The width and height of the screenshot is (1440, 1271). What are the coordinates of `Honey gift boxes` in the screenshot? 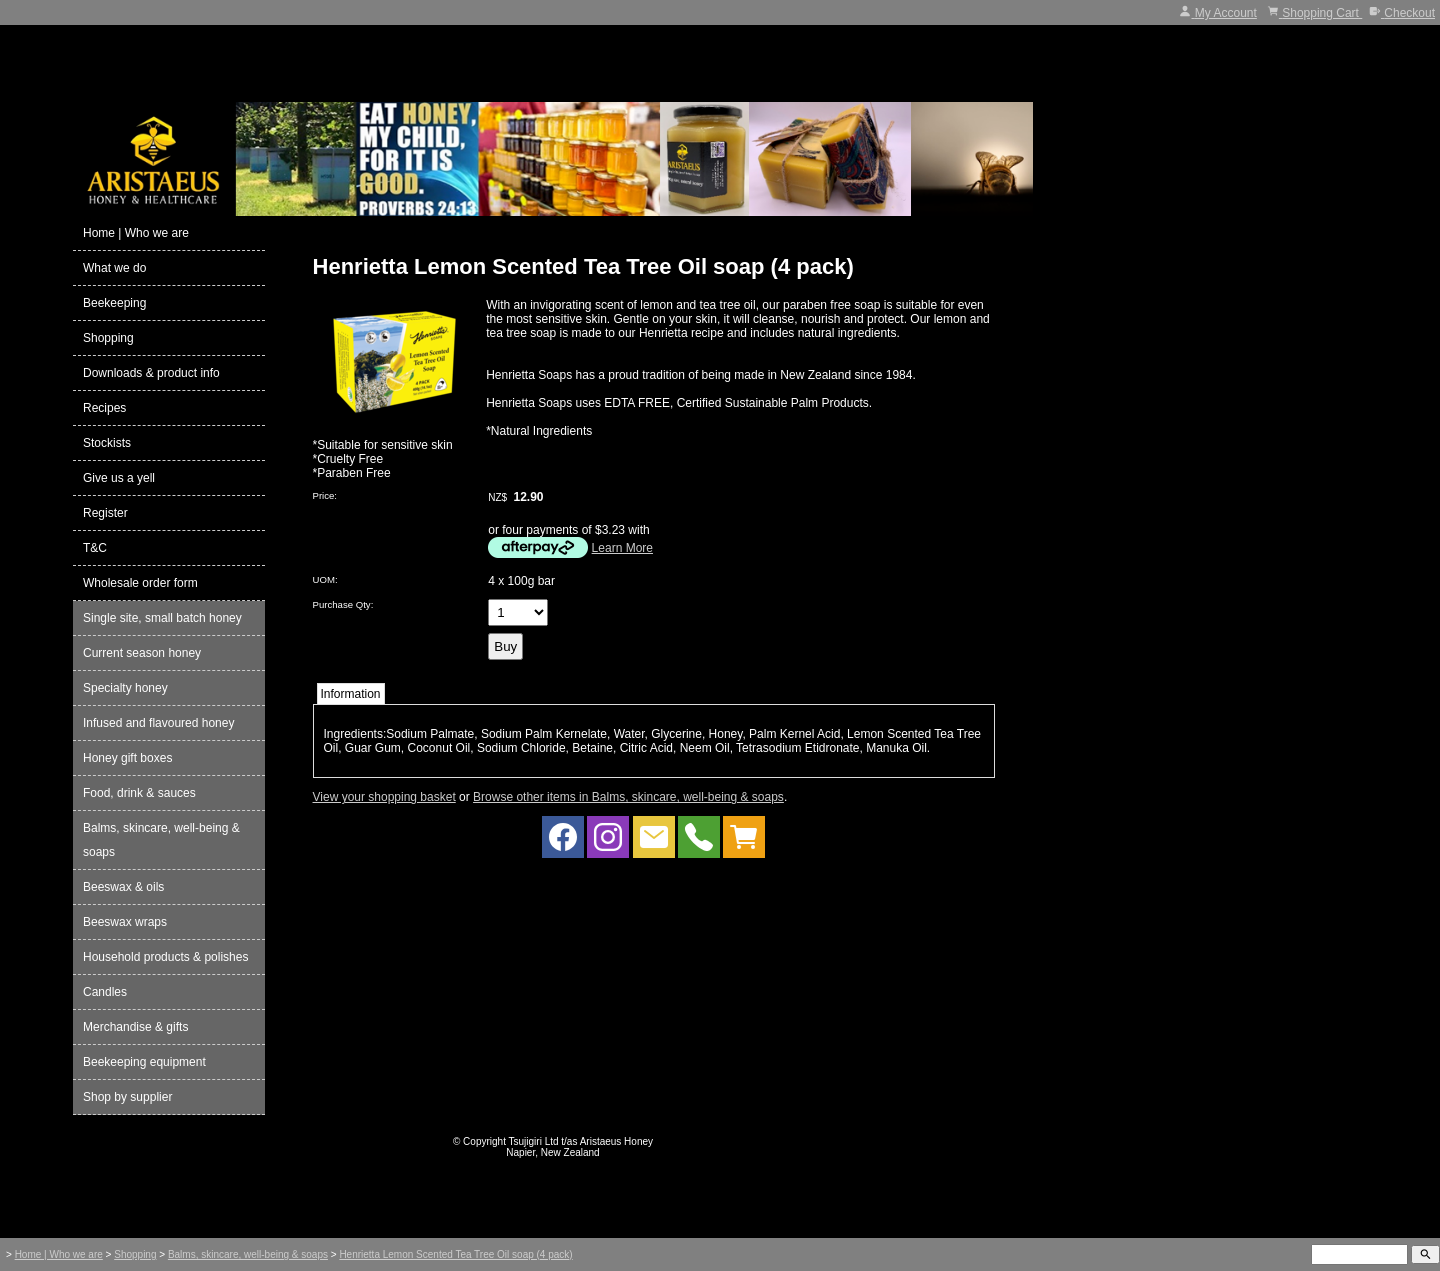 It's located at (127, 758).